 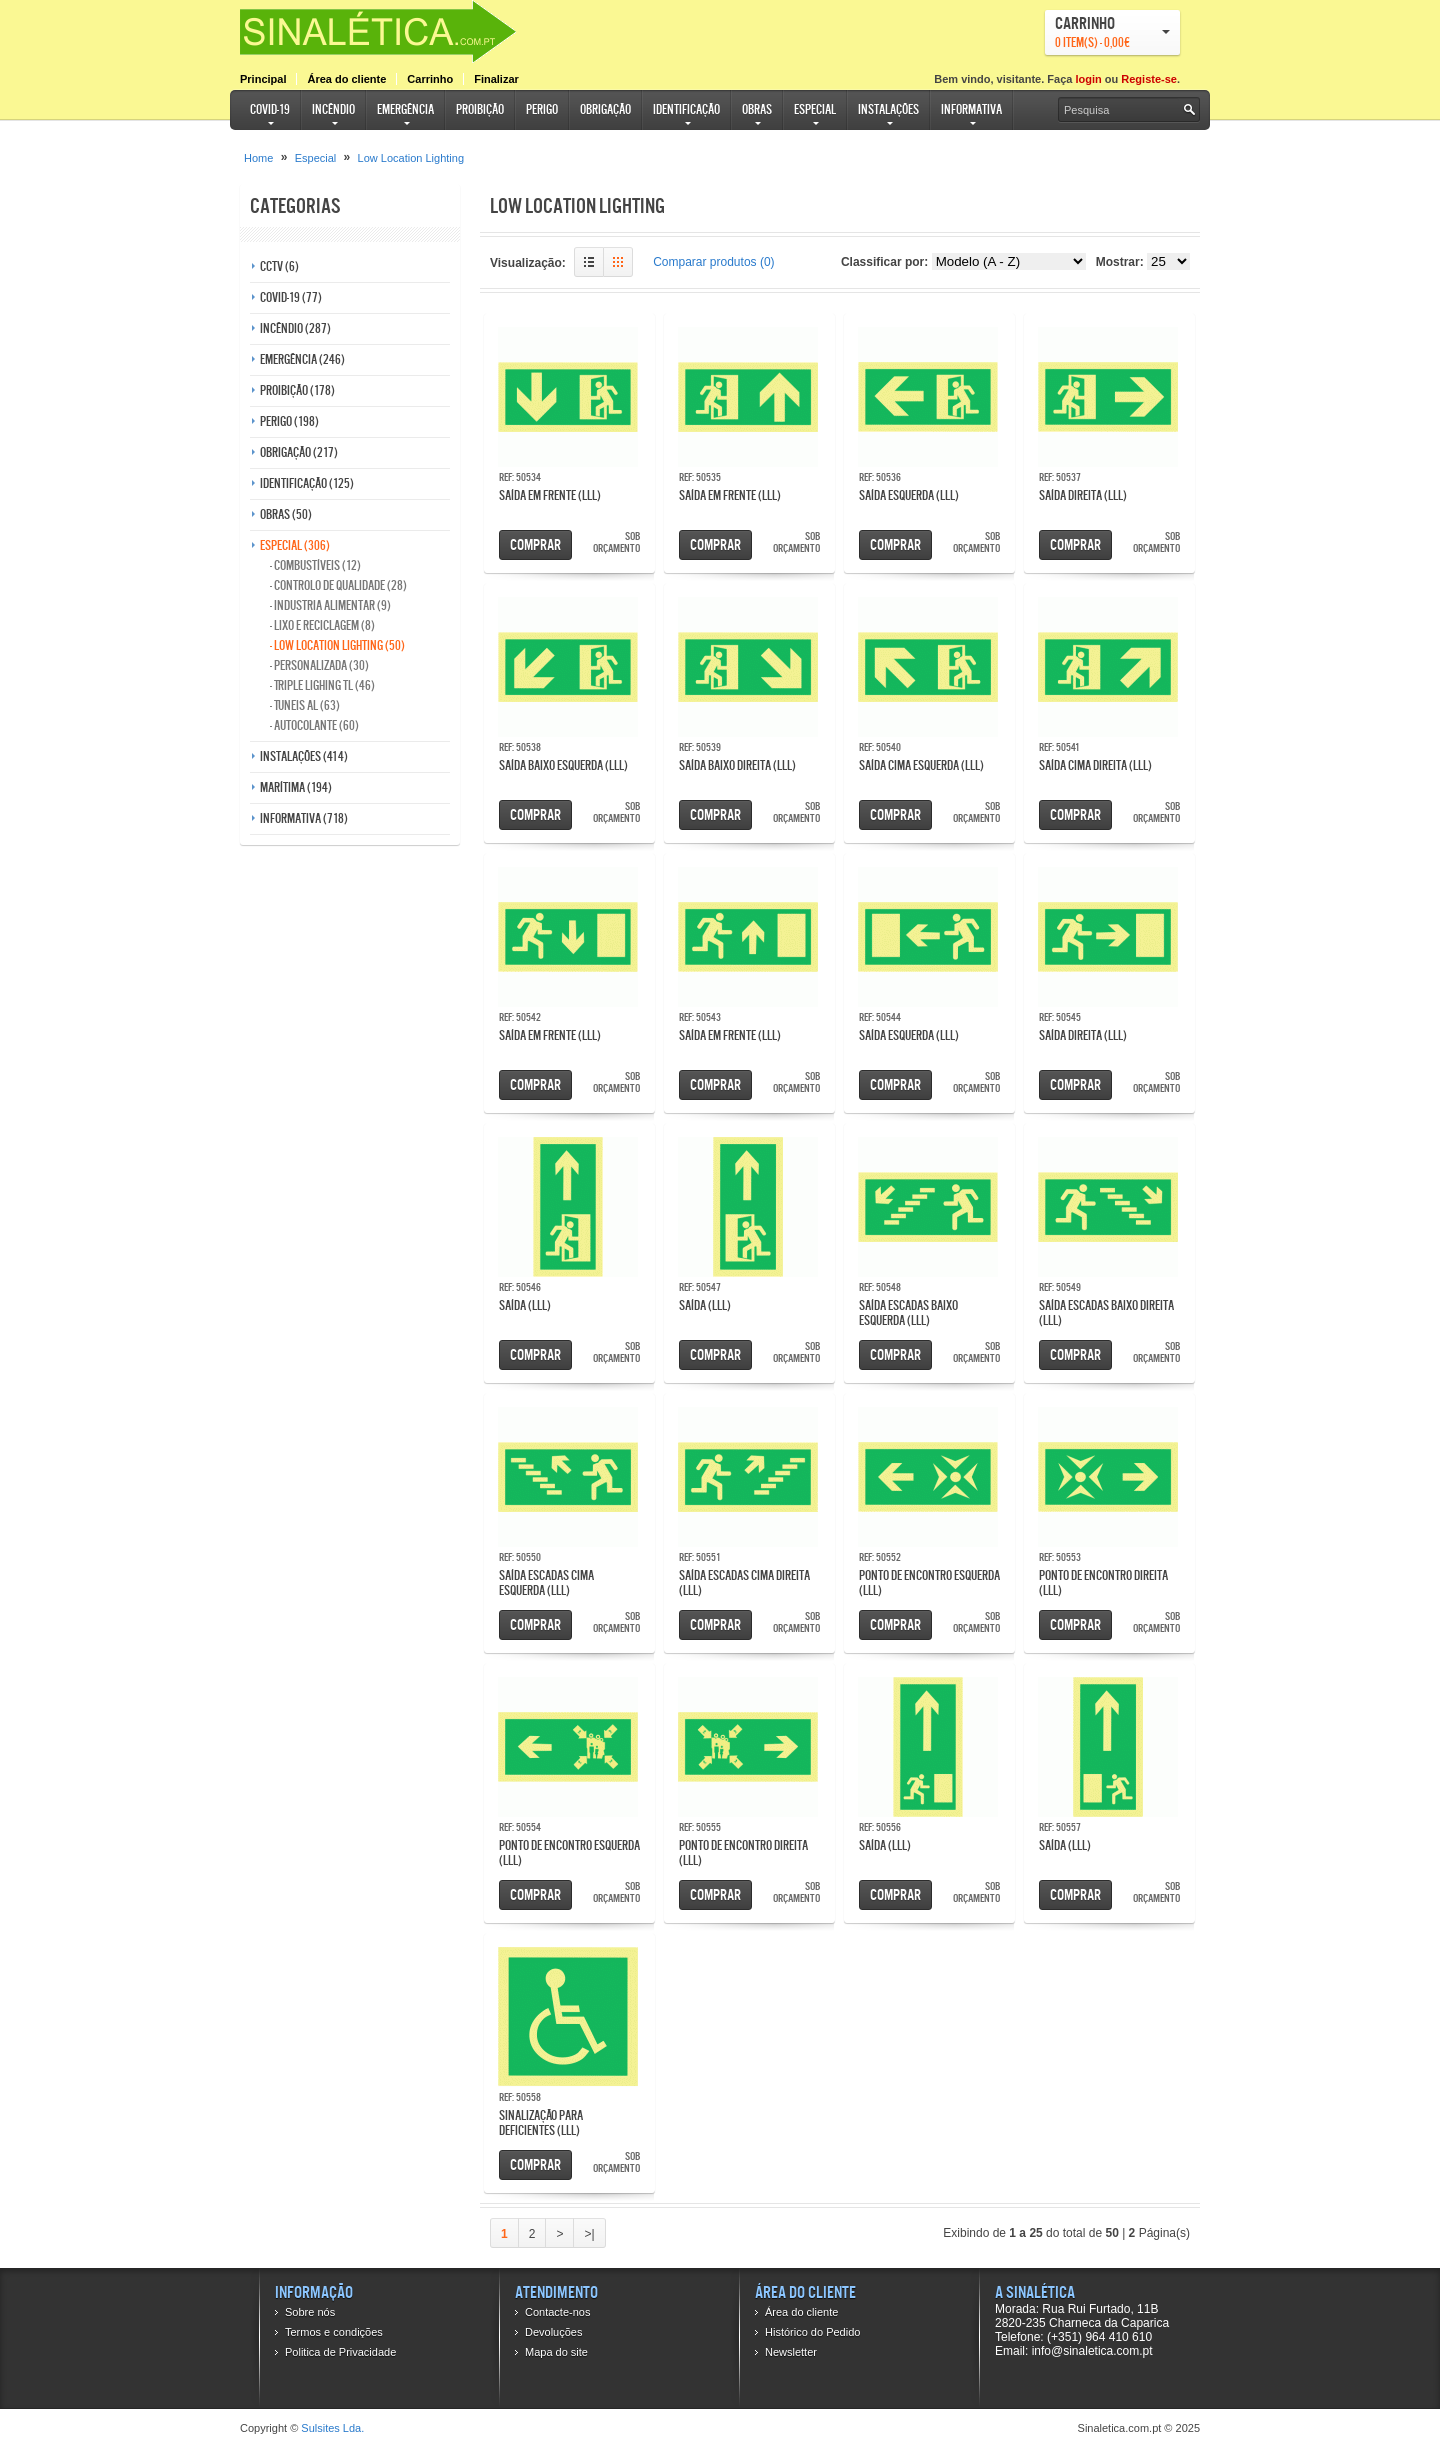 What do you see at coordinates (322, 625) in the screenshot?
I see `- Lixo e reciclagem (8)` at bounding box center [322, 625].